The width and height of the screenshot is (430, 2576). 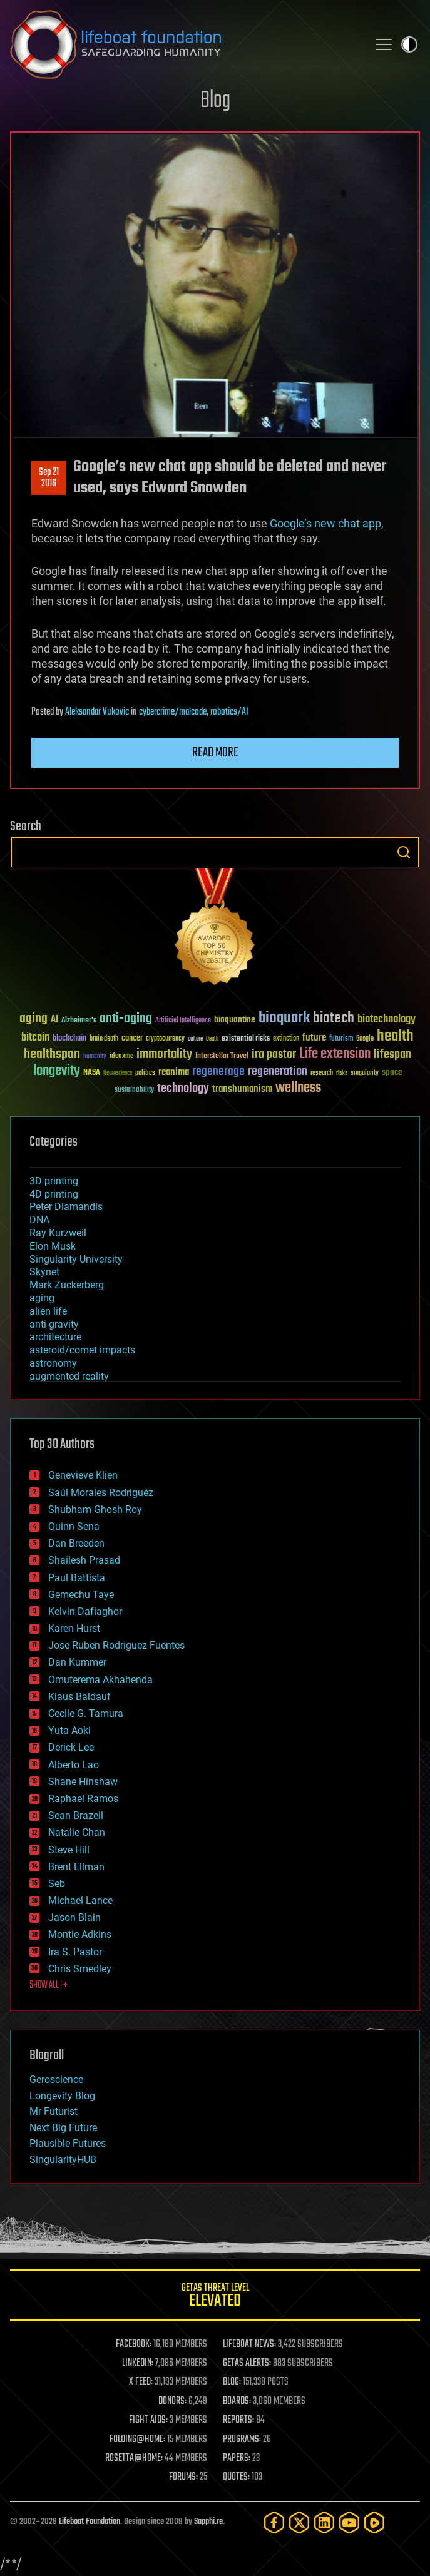 I want to click on Jason Blain, so click(x=74, y=1917).